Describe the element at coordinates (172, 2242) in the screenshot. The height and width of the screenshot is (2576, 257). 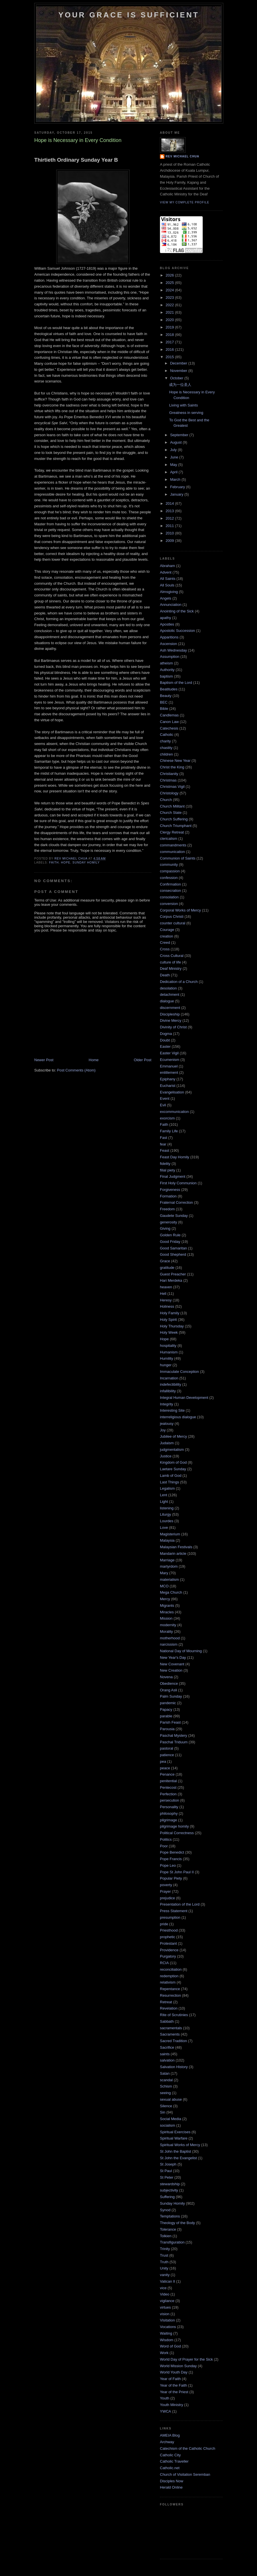
I see `Transfiguration` at that location.